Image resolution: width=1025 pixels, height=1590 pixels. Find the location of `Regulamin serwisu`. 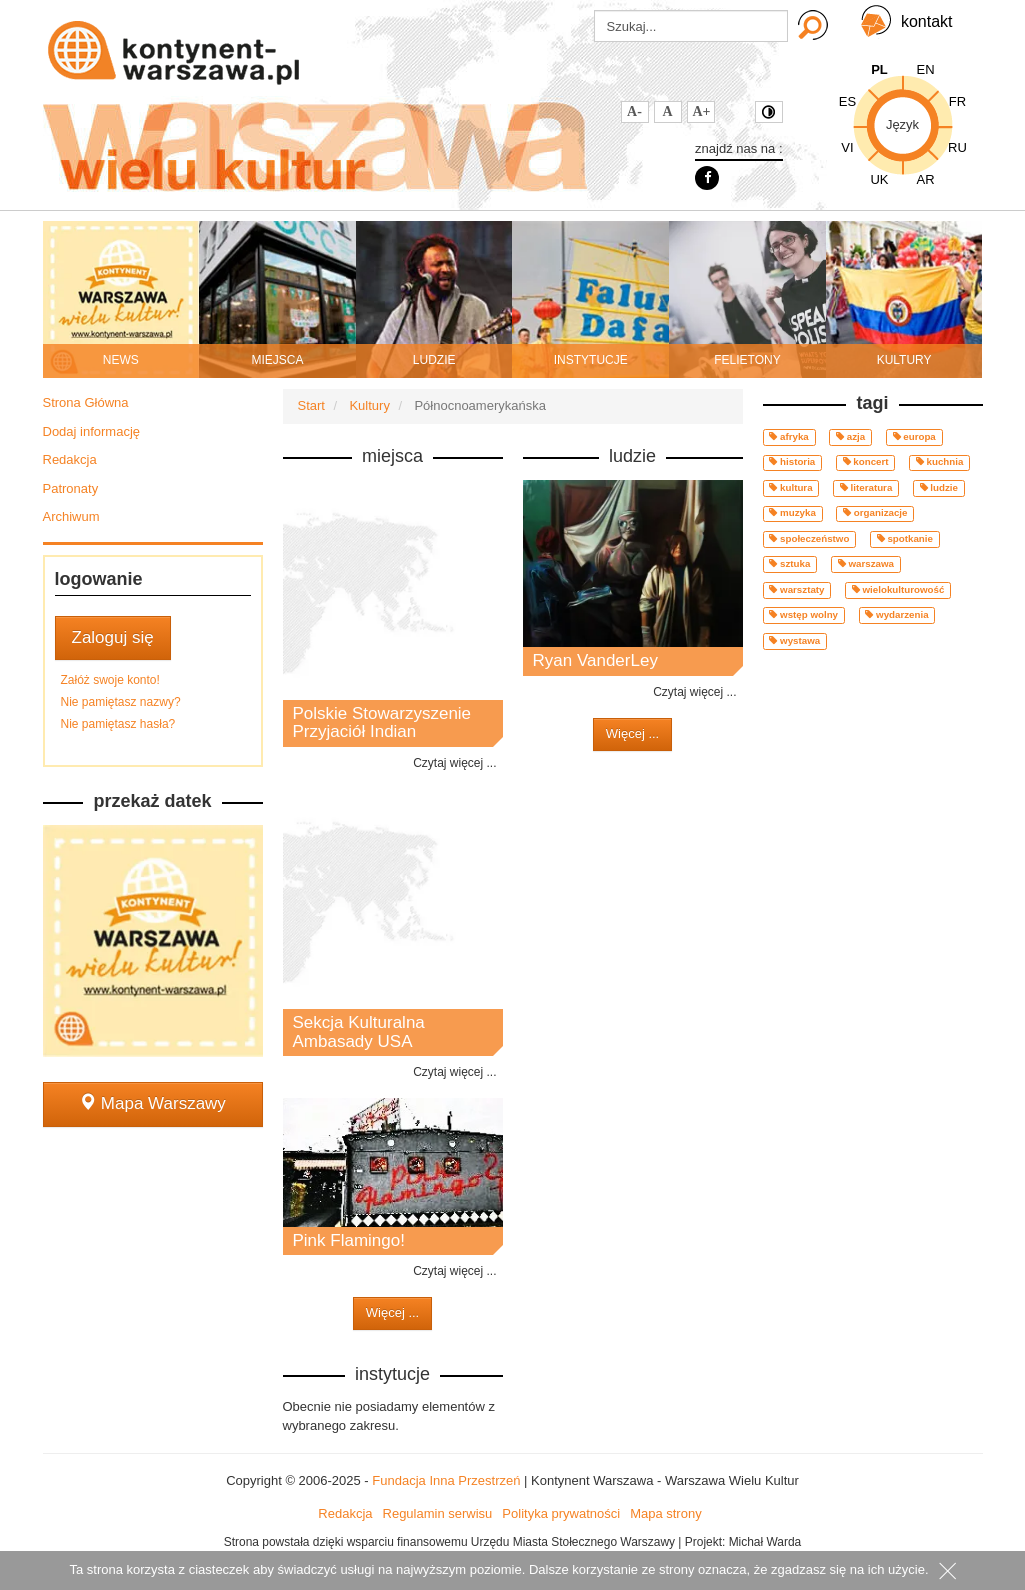

Regulamin serwisu is located at coordinates (438, 1513).